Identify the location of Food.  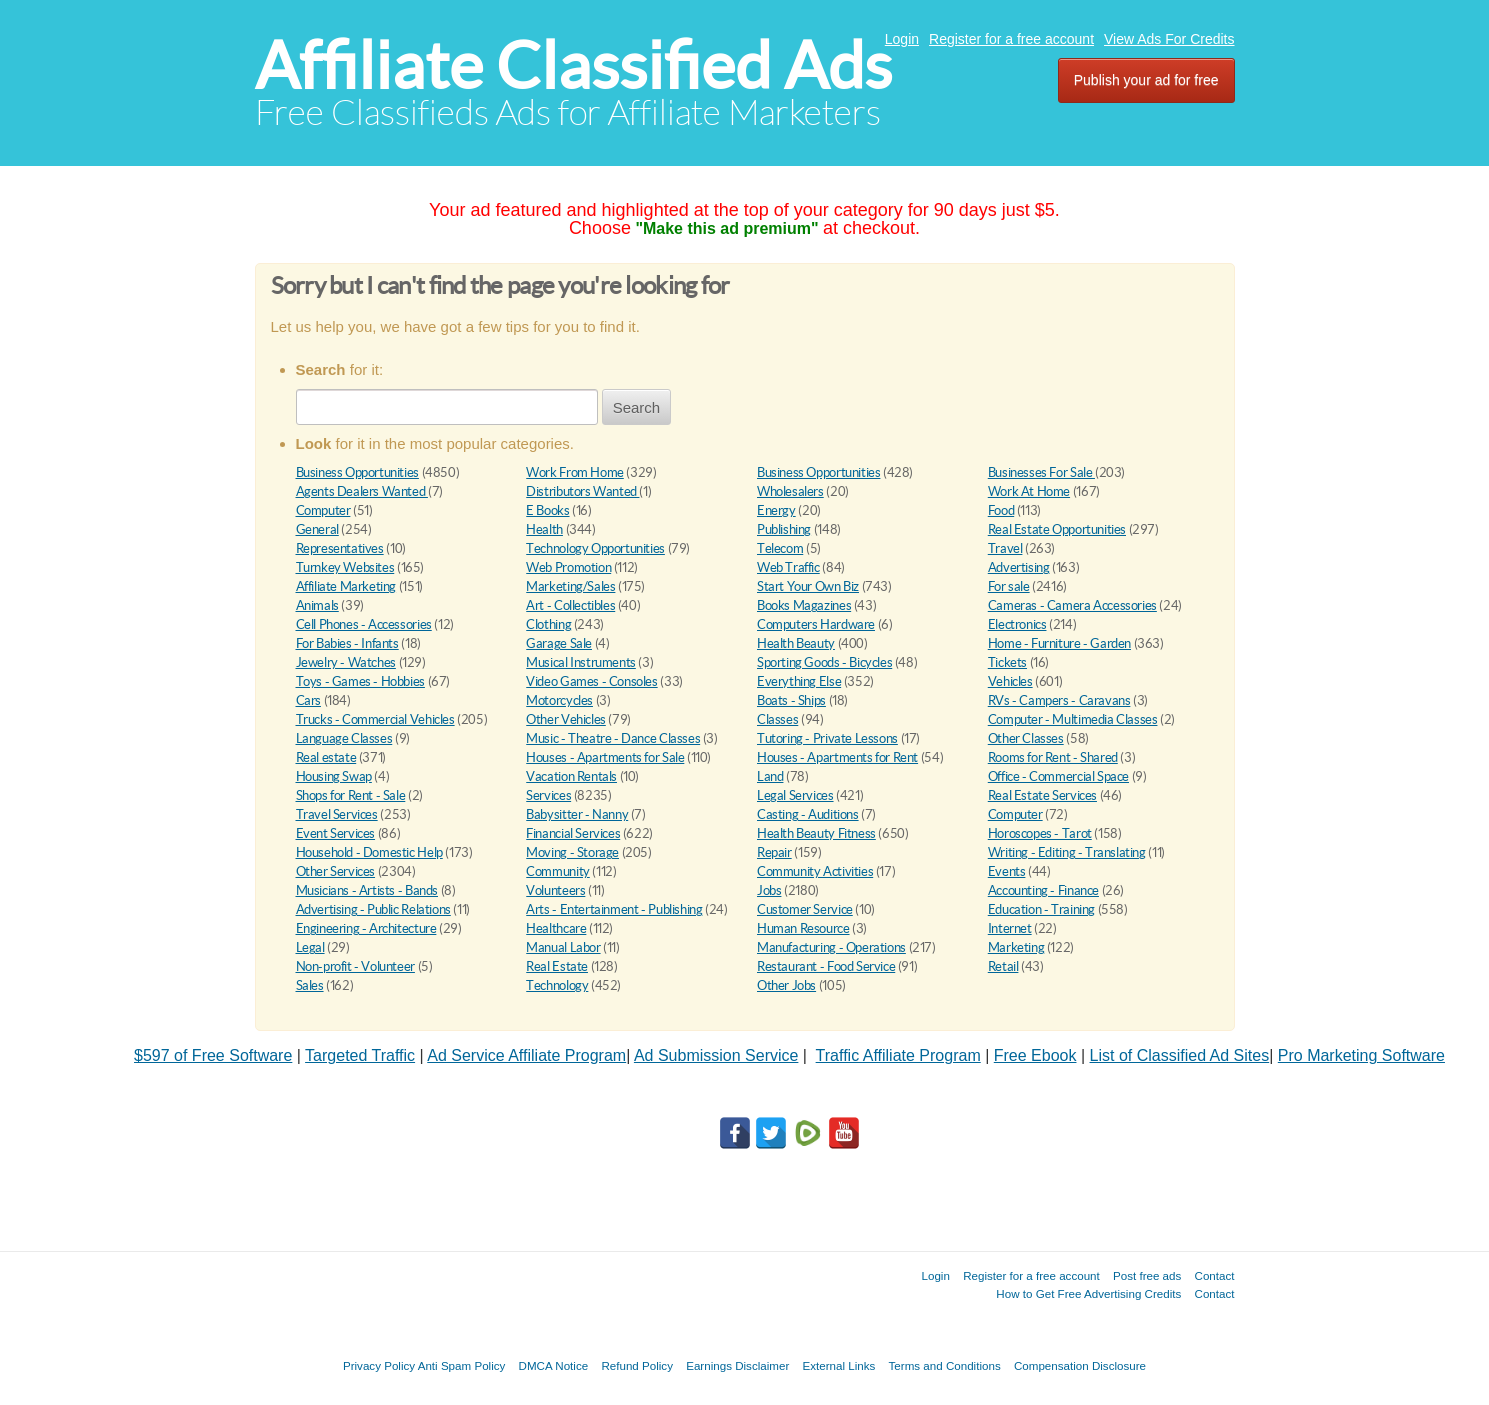
(1001, 510).